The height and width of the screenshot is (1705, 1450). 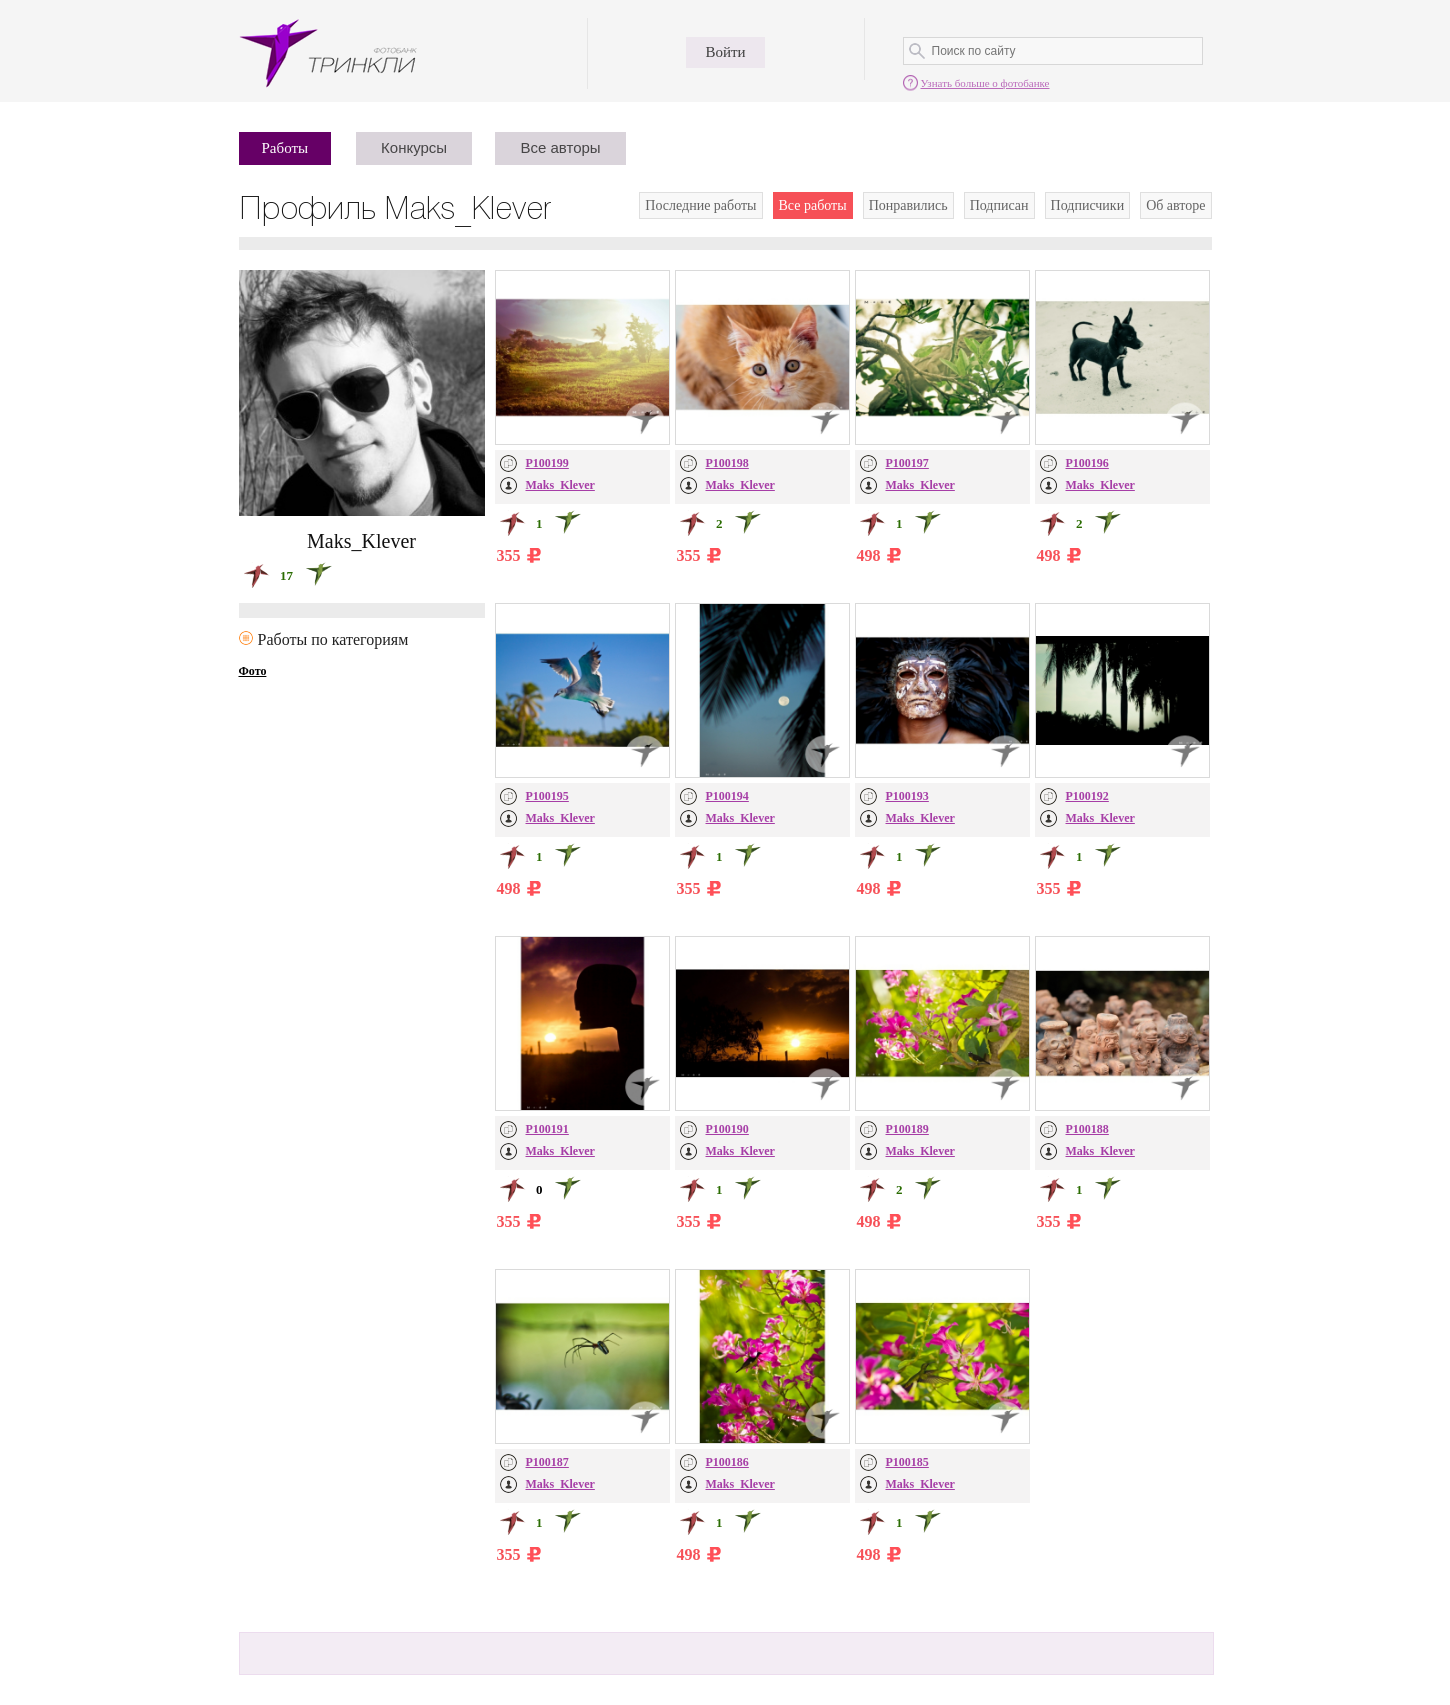 I want to click on Об авторе, so click(x=1175, y=205).